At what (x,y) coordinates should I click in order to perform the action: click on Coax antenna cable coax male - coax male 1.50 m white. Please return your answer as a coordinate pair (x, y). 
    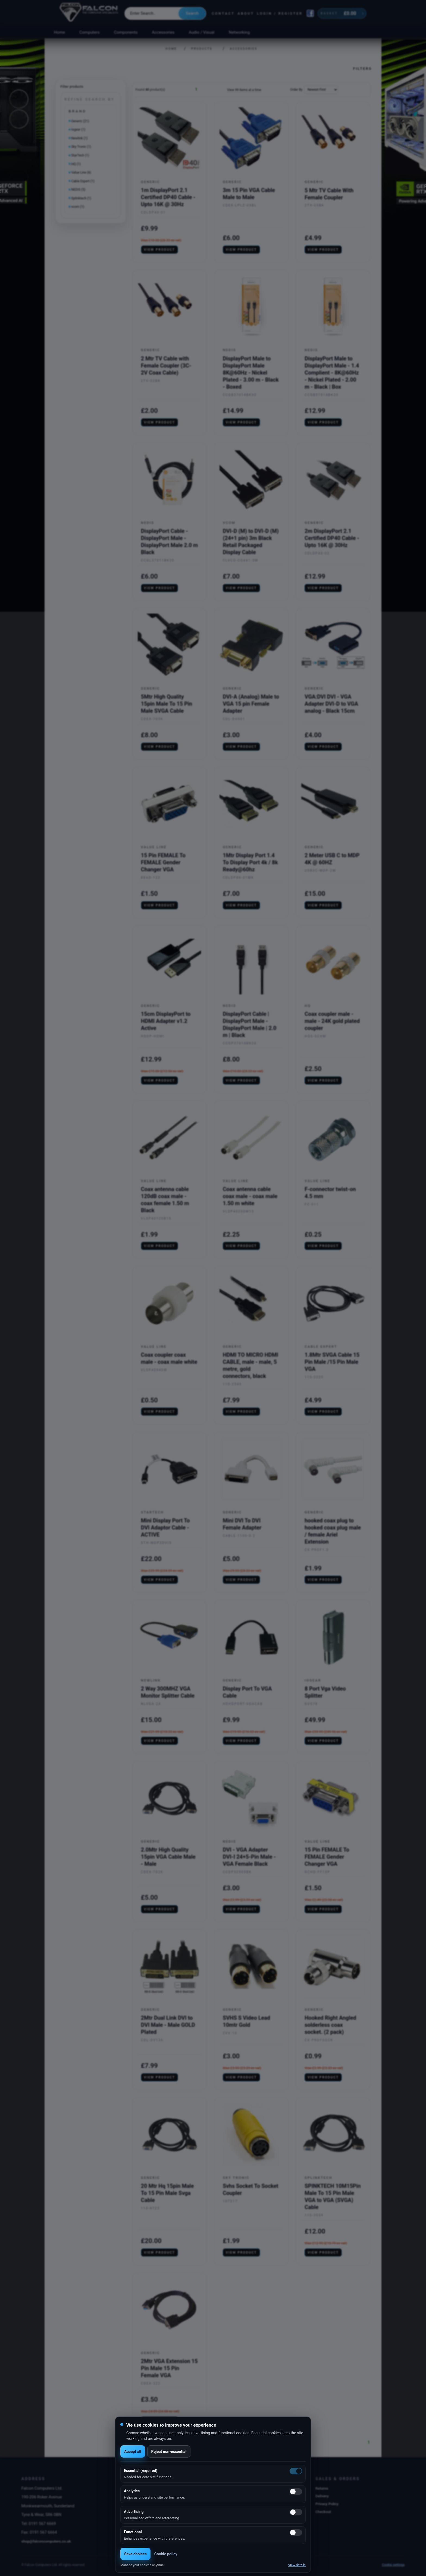
    Looking at the image, I should click on (250, 1196).